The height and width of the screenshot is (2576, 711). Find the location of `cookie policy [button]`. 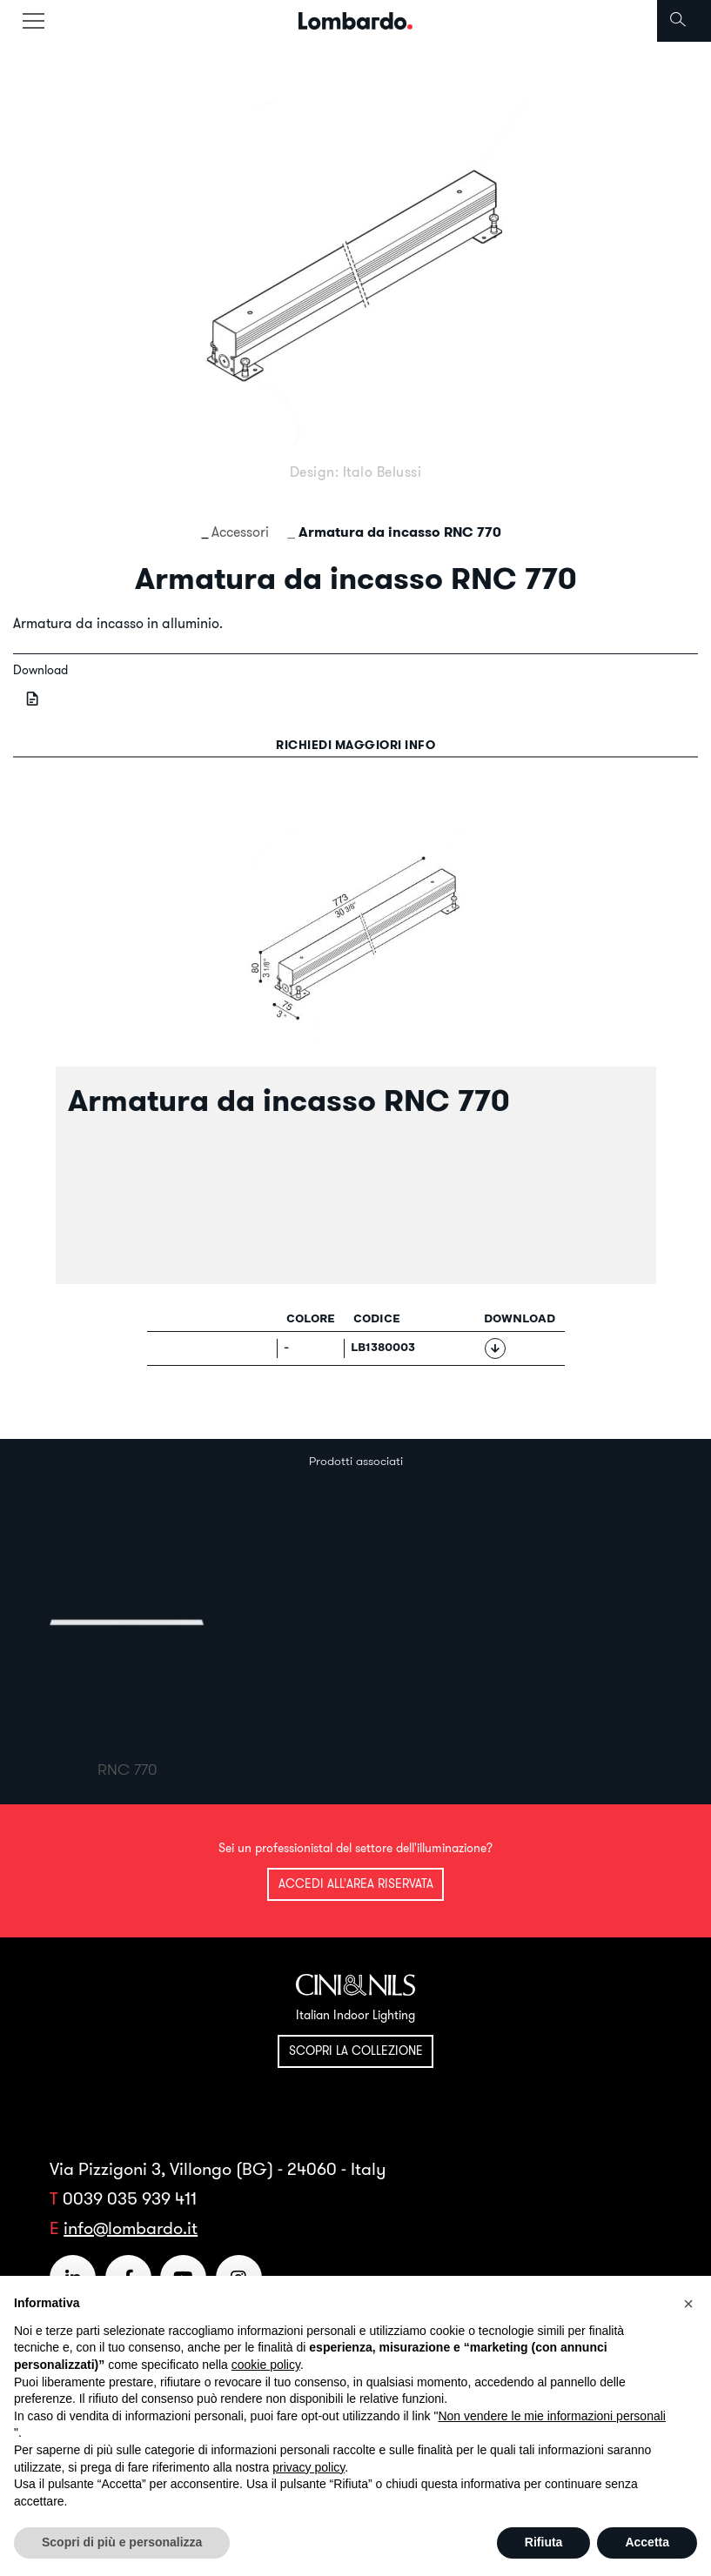

cookie policy [button] is located at coordinates (265, 2365).